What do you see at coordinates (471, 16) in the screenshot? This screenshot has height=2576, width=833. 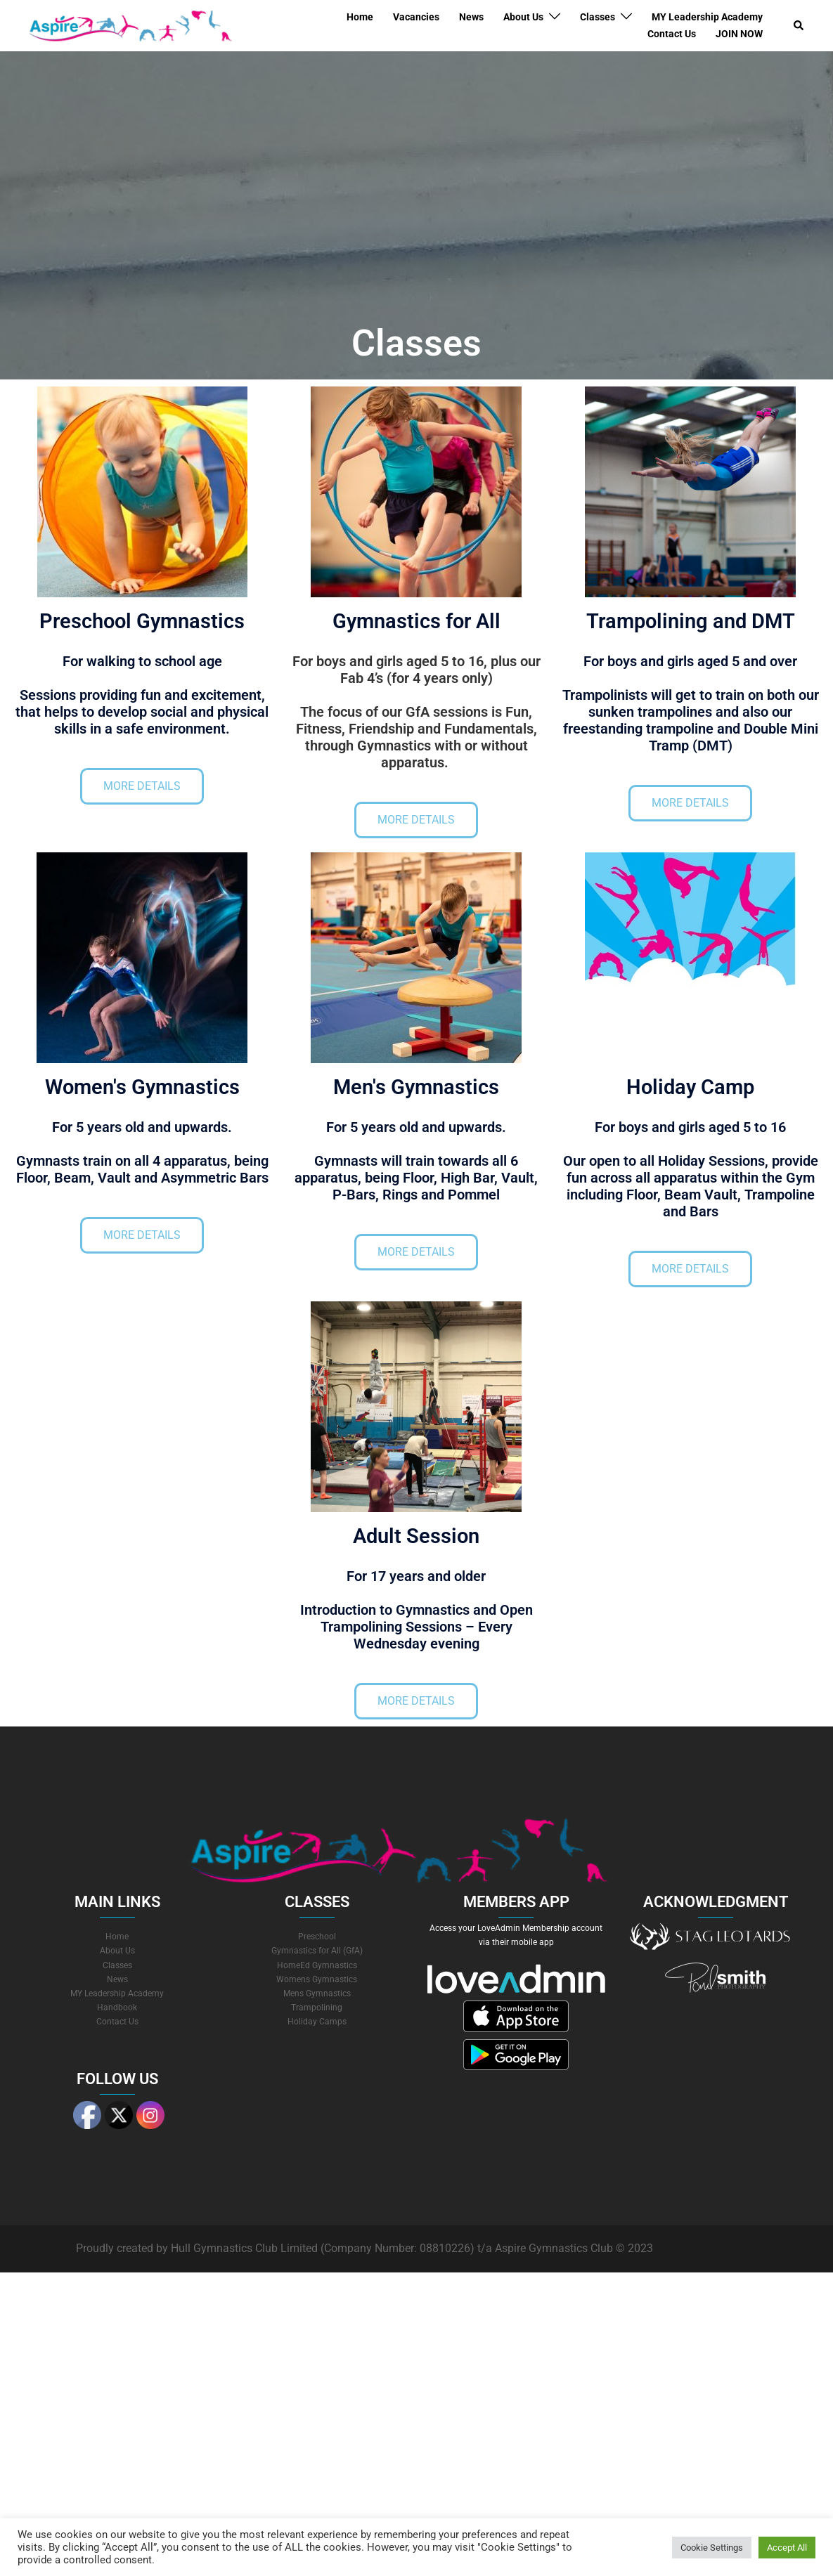 I see `News` at bounding box center [471, 16].